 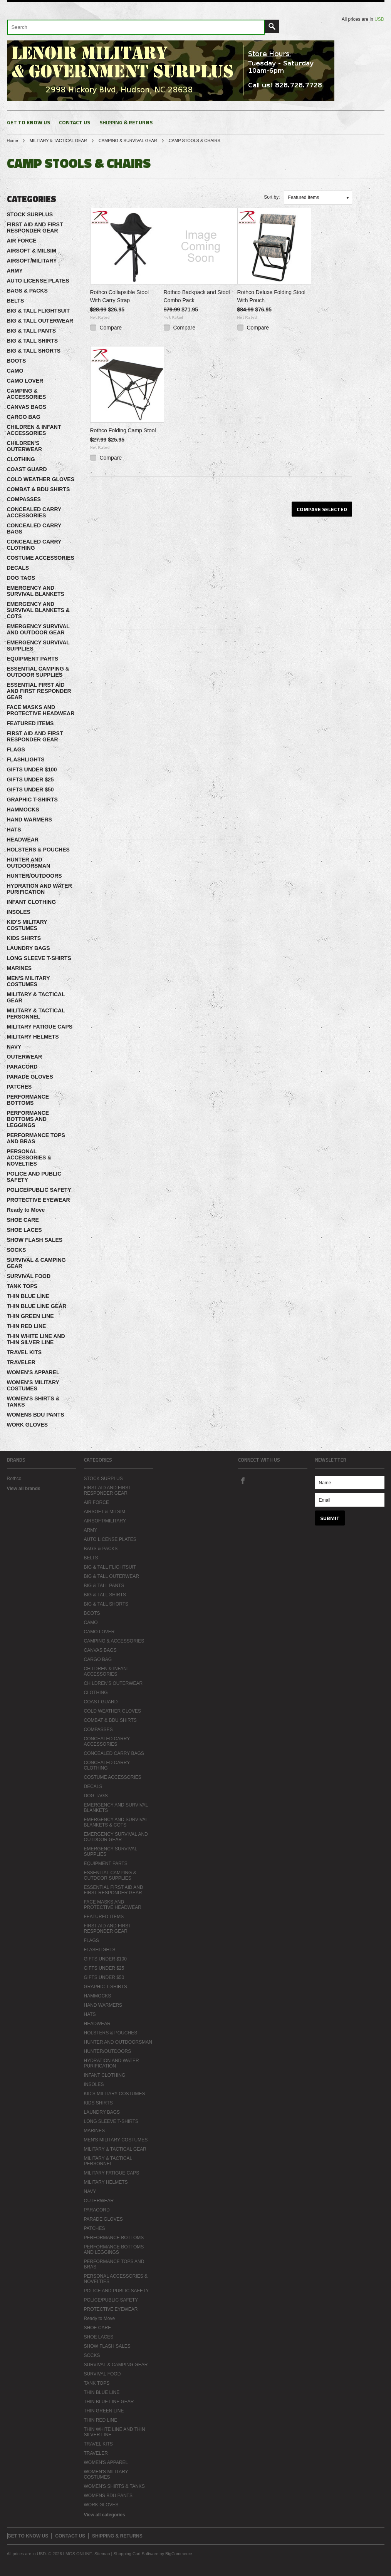 I want to click on PARACORD, so click(x=22, y=1067).